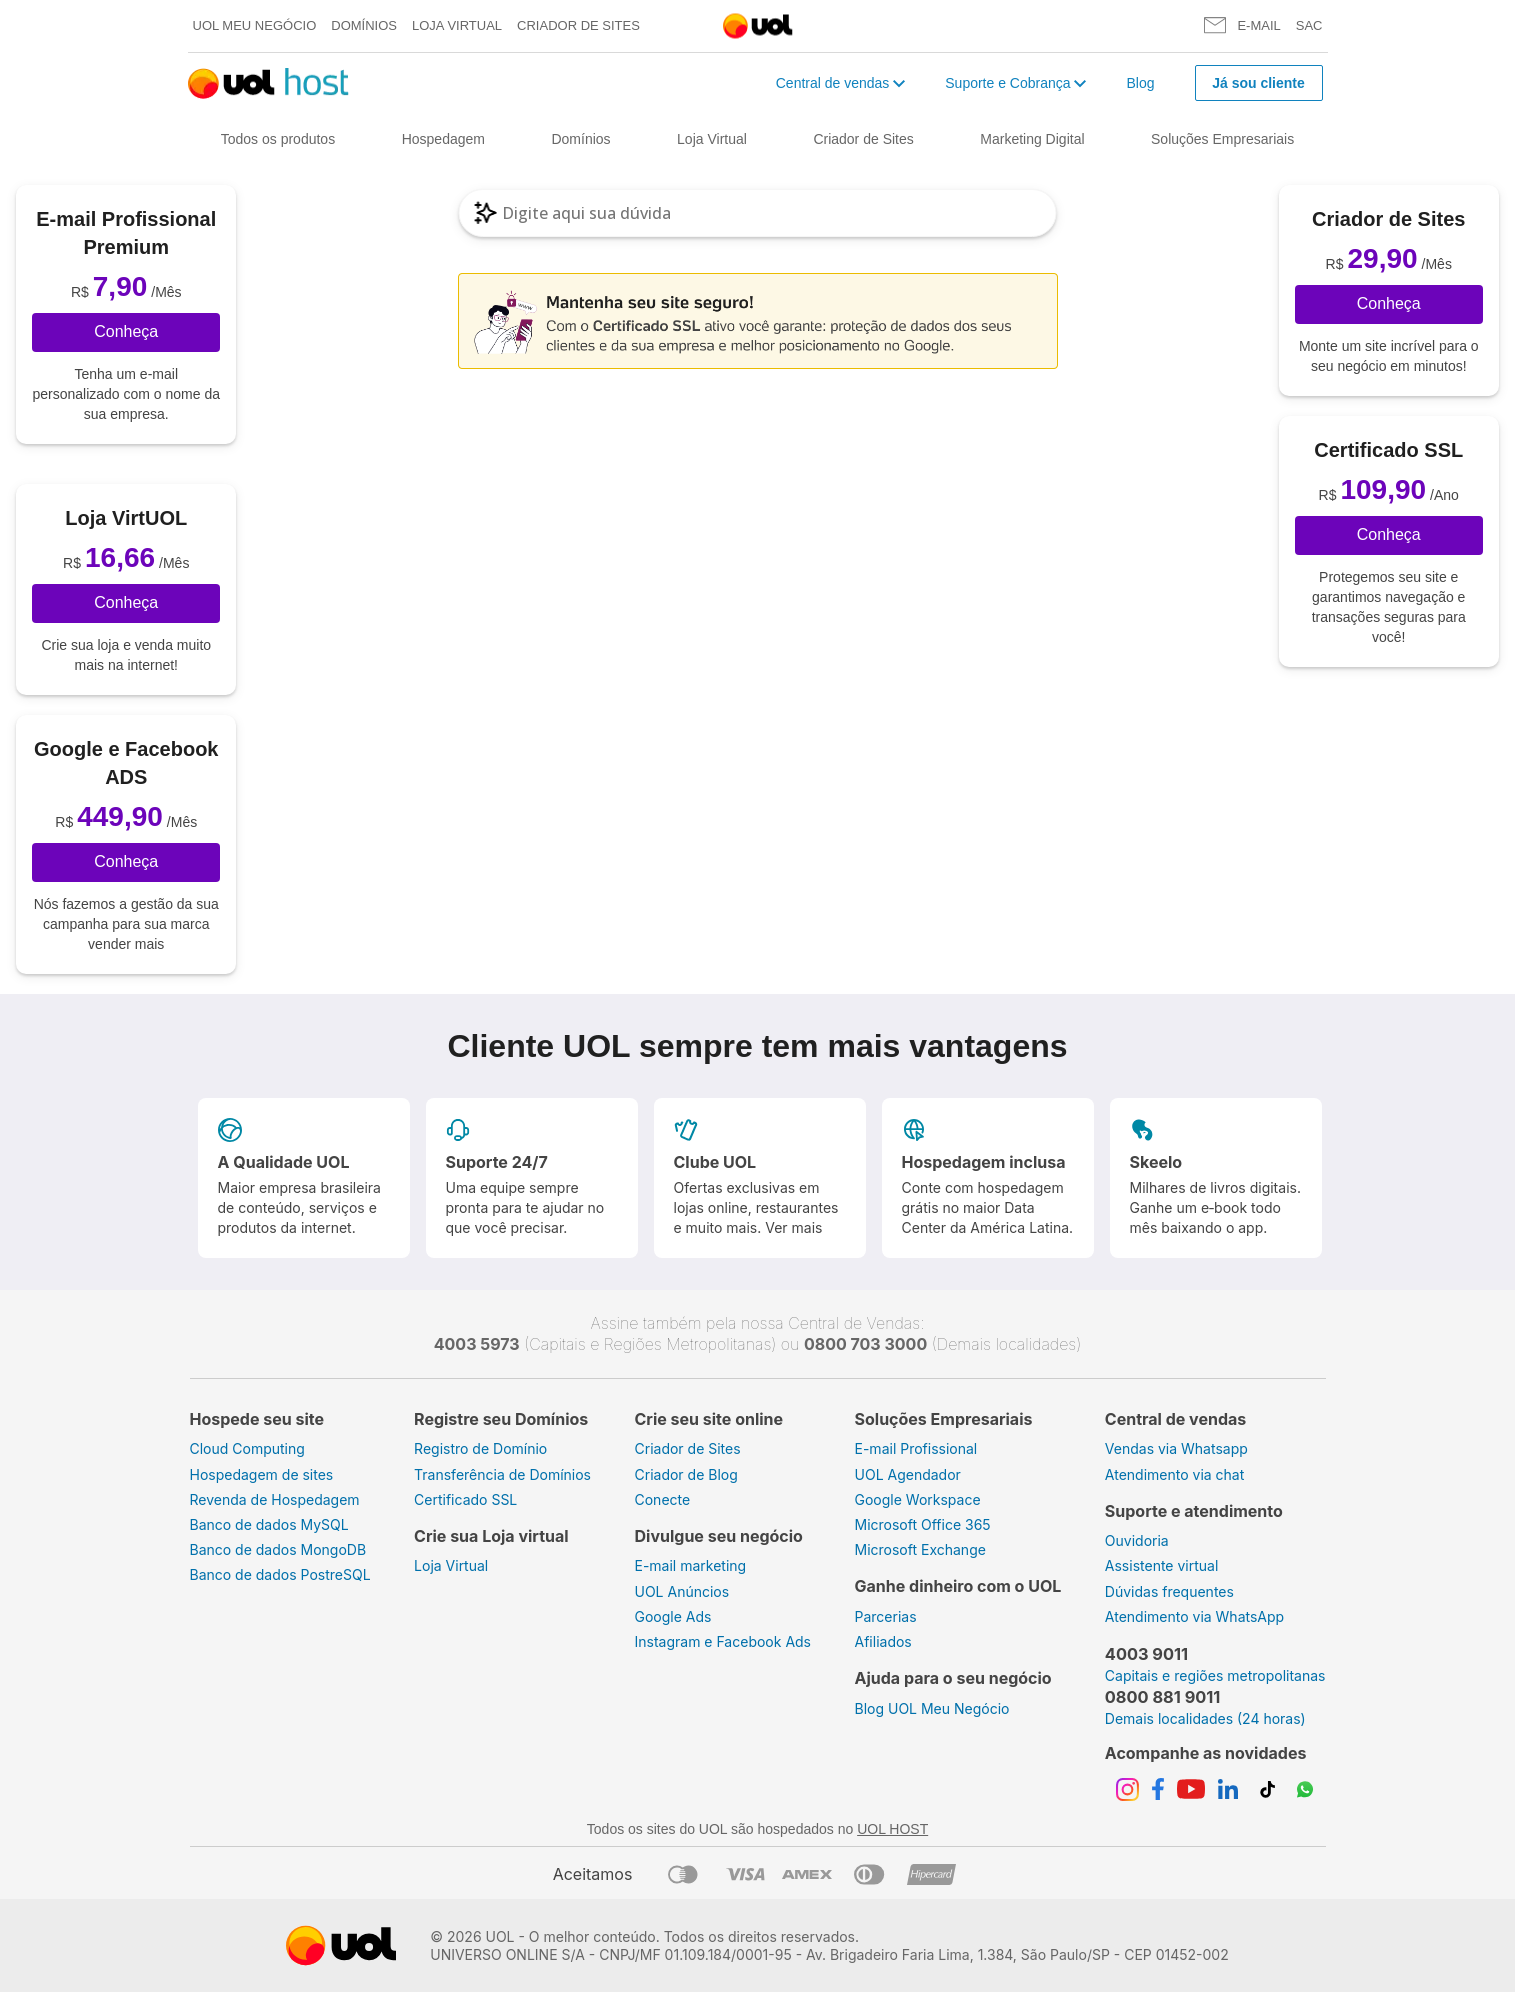  I want to click on Afiliados, so click(883, 1641).